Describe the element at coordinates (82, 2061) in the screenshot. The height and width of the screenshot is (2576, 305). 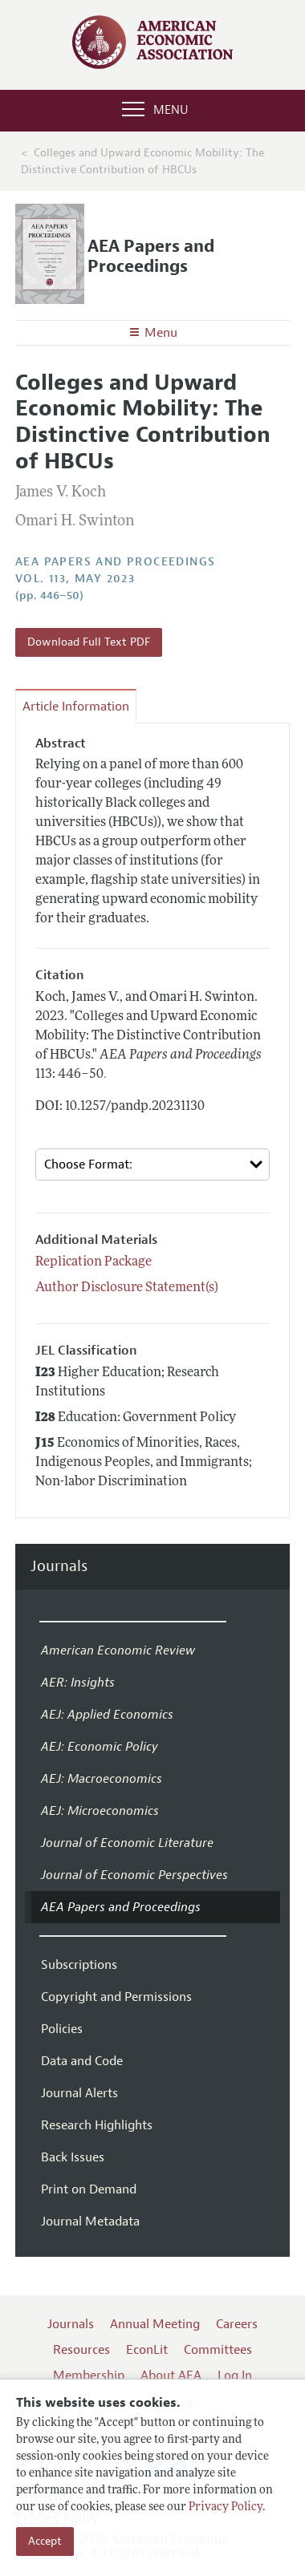
I see `Data and Code` at that location.